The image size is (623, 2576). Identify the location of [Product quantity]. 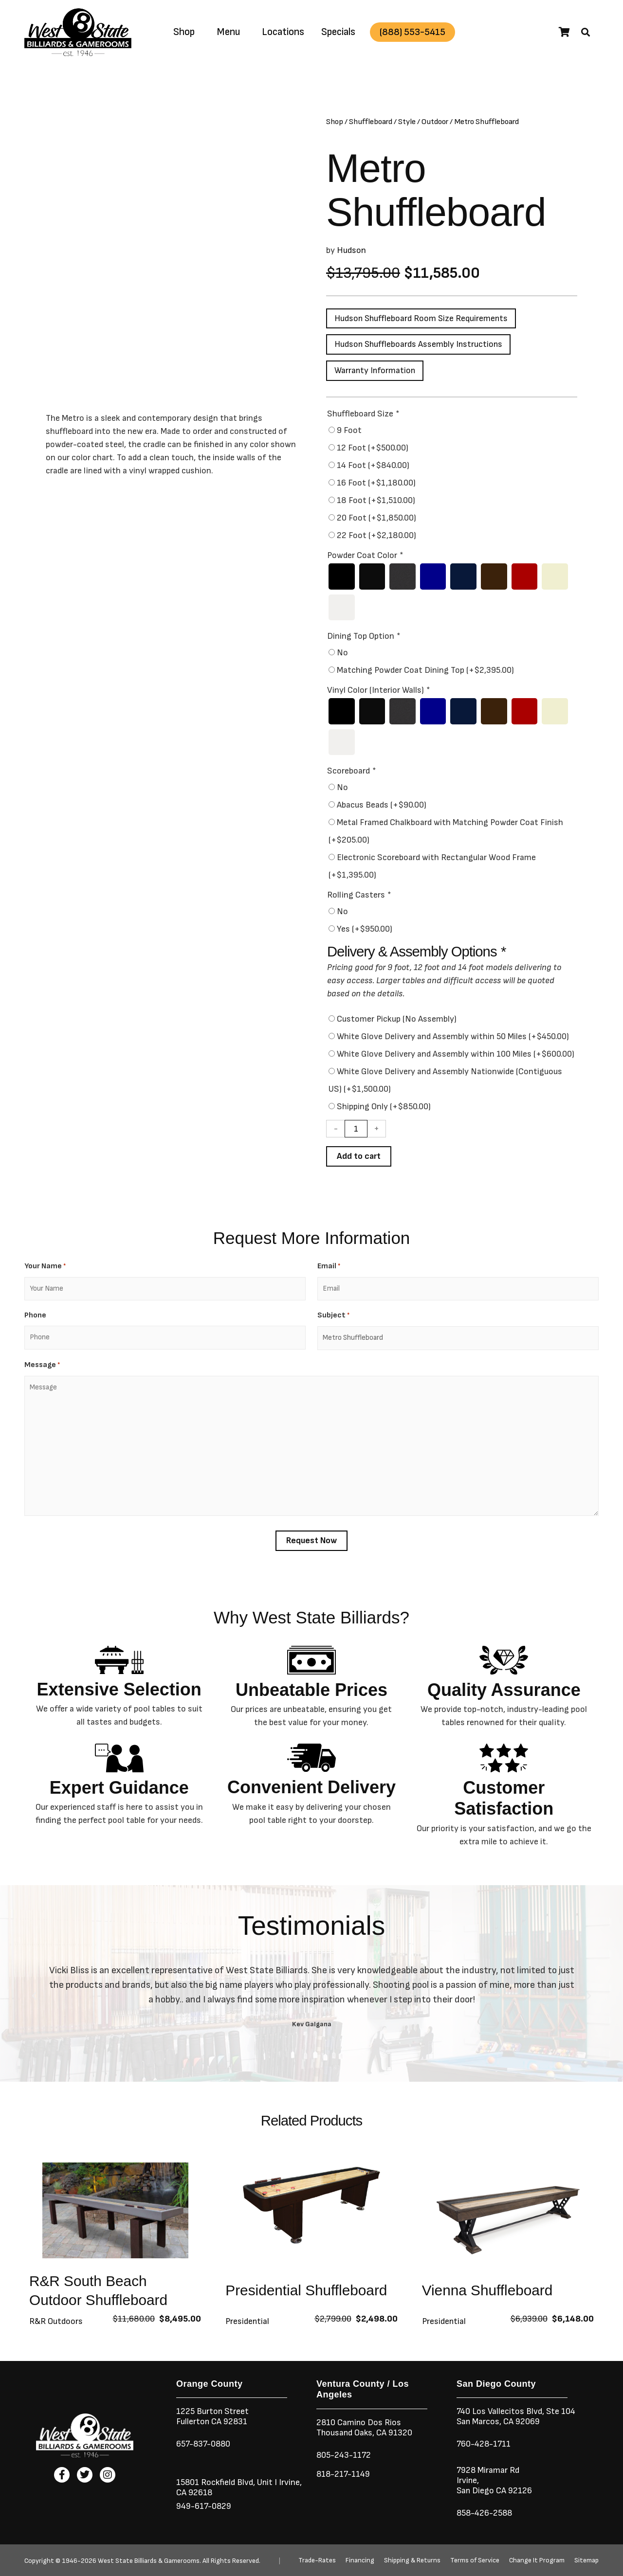
(356, 1130).